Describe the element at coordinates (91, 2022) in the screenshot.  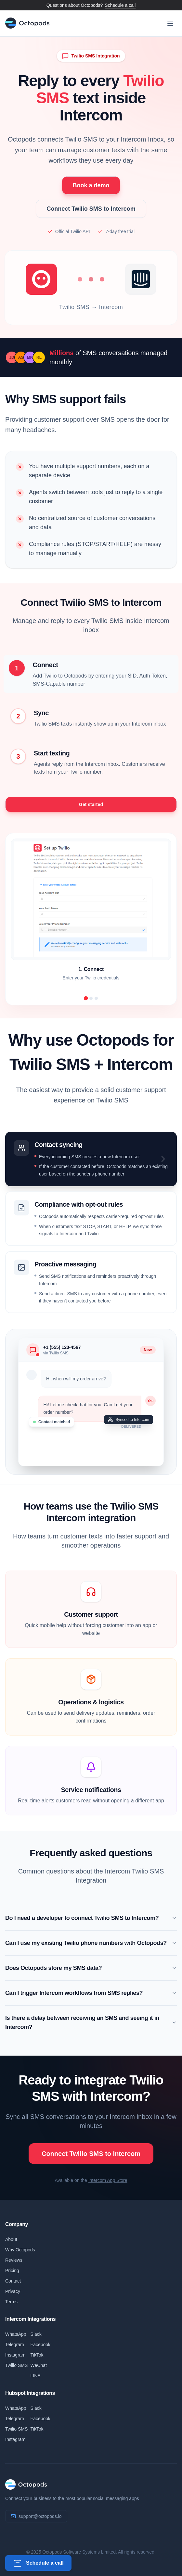
I see `Is there a delay between receiving an SMS and seeing it in Intercom?` at that location.